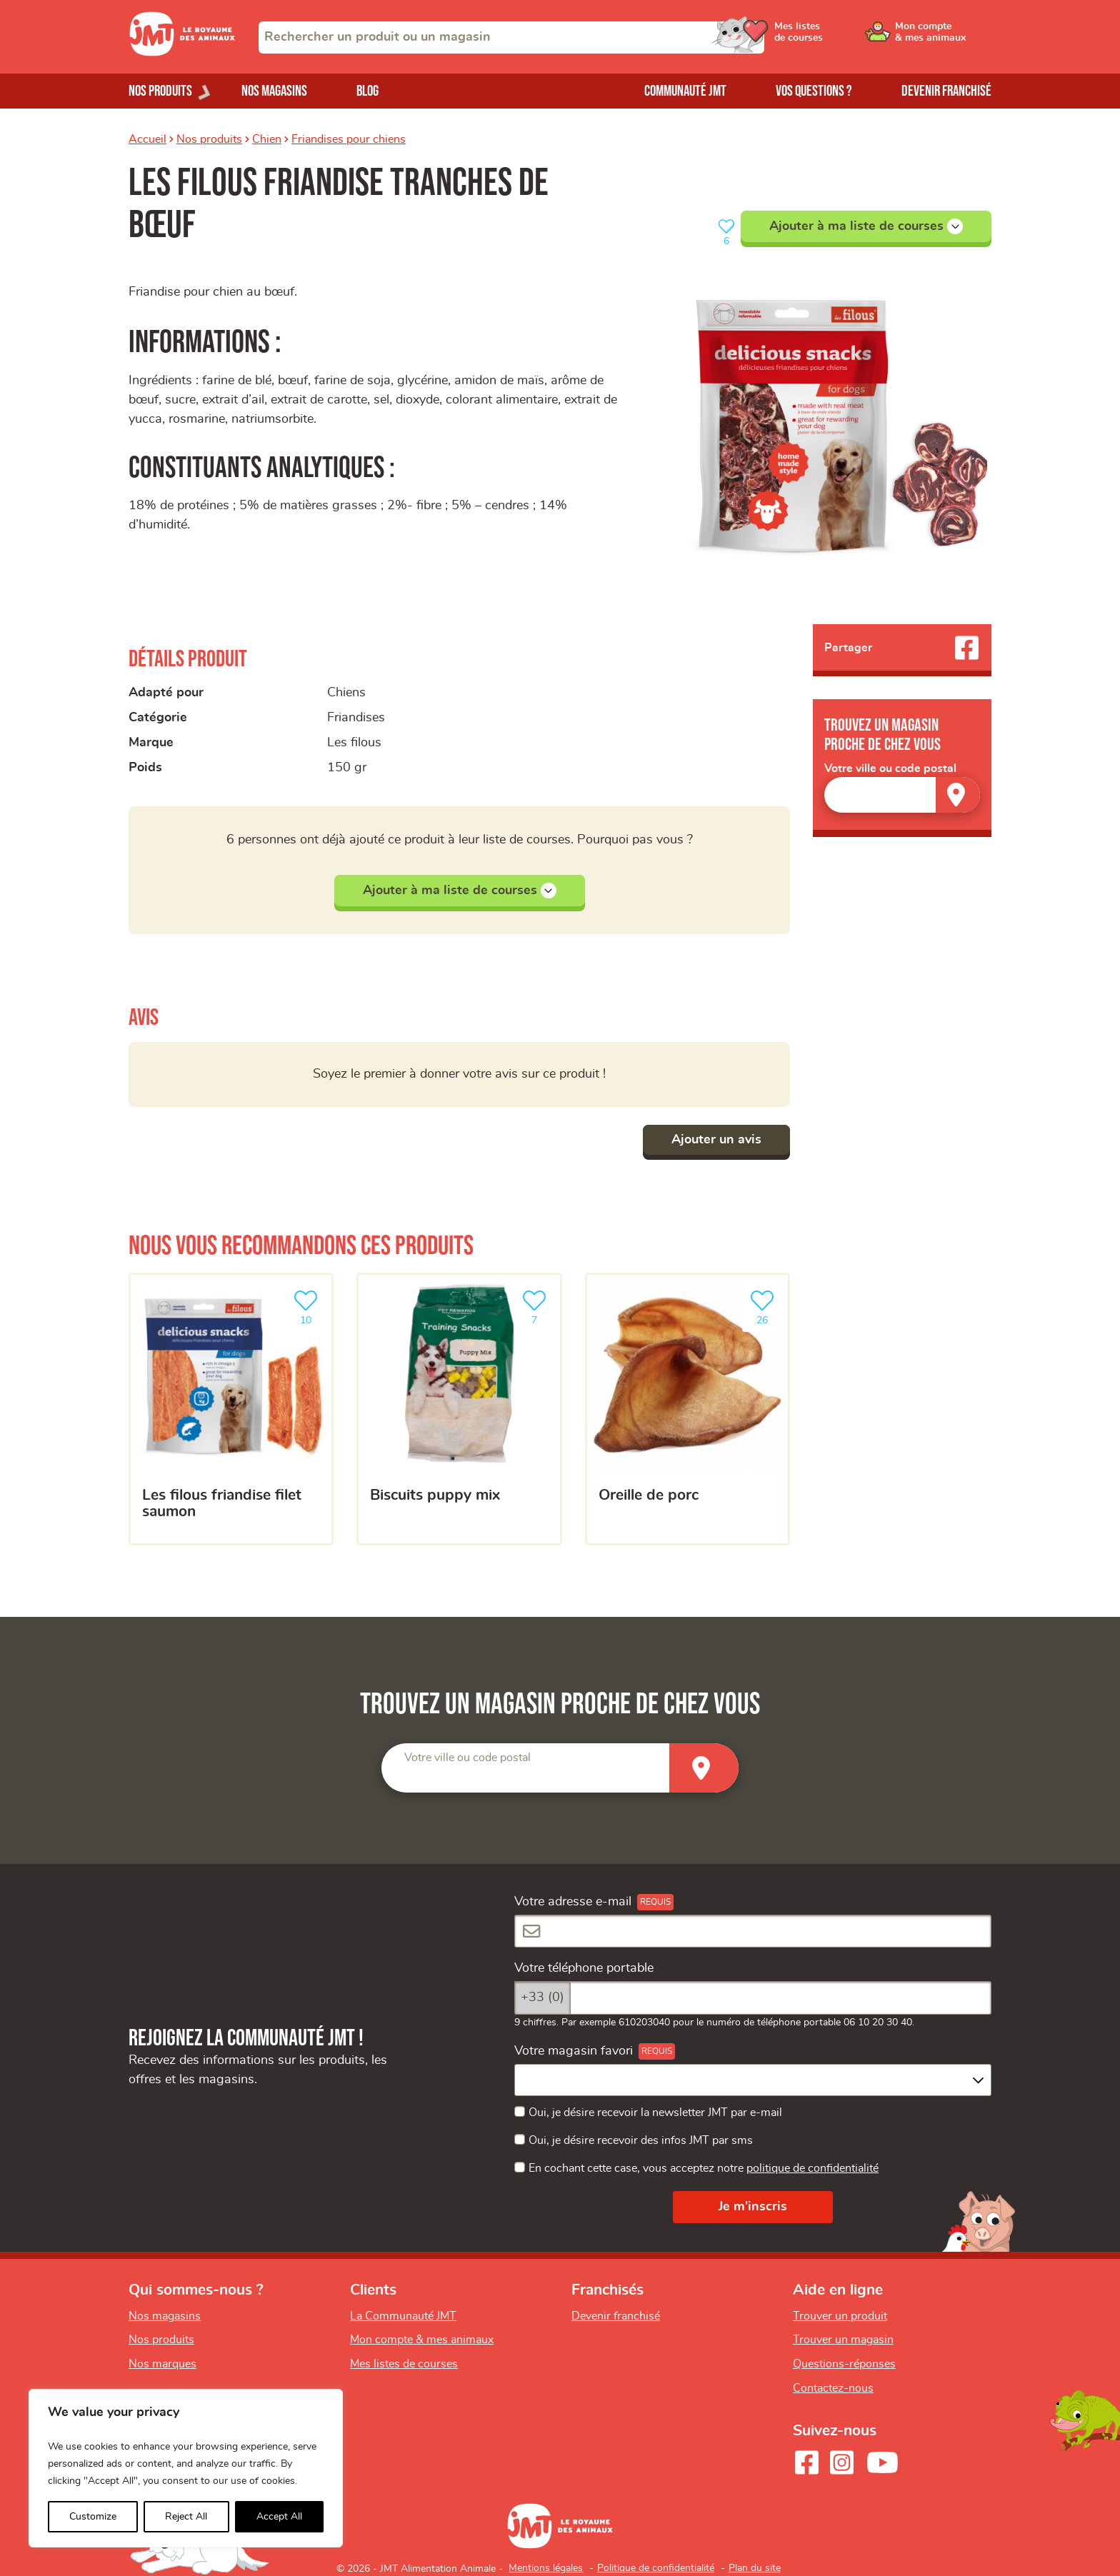 The width and height of the screenshot is (1120, 2576). Describe the element at coordinates (833, 2388) in the screenshot. I see `Contactez-nous` at that location.